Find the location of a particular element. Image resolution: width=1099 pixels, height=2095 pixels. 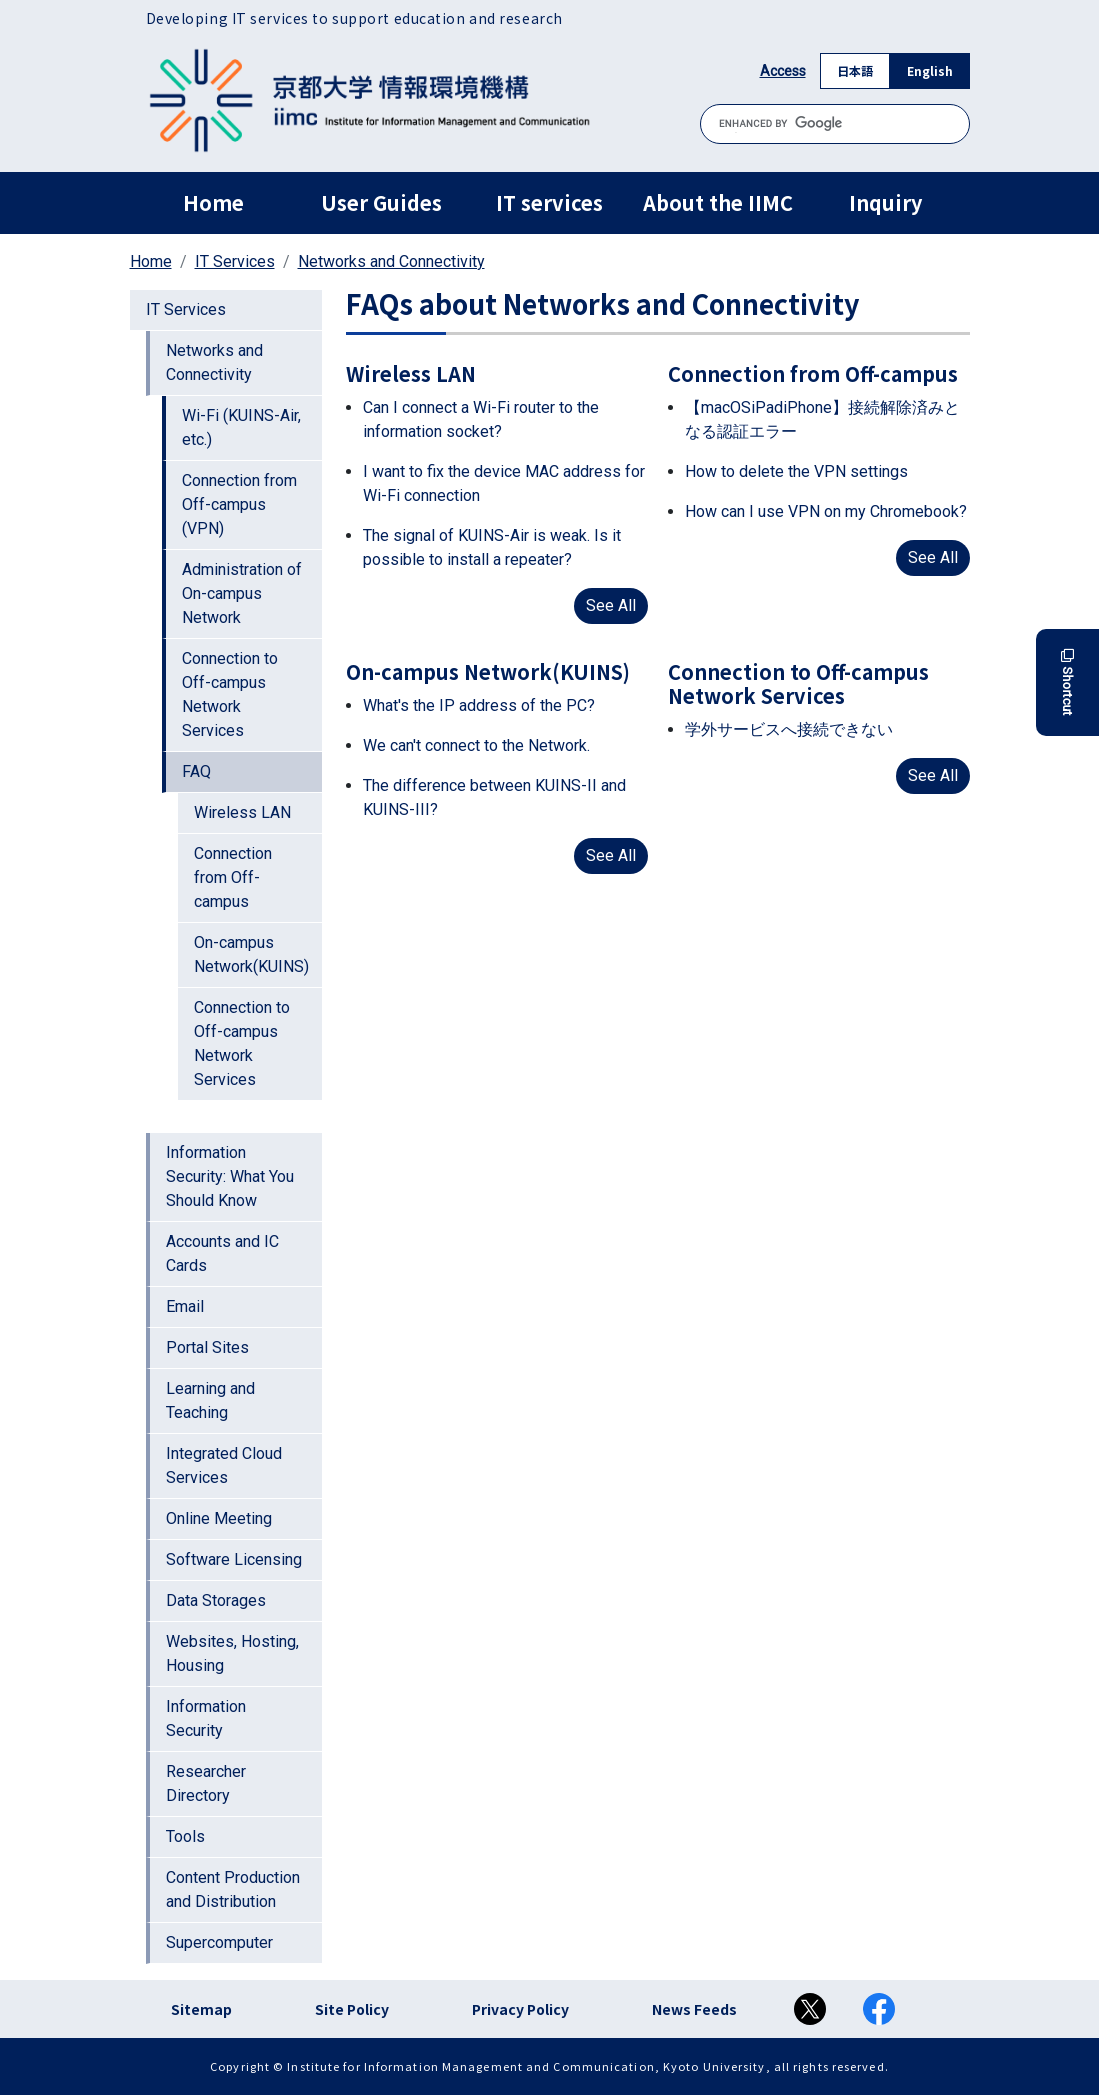

Email is located at coordinates (185, 1306).